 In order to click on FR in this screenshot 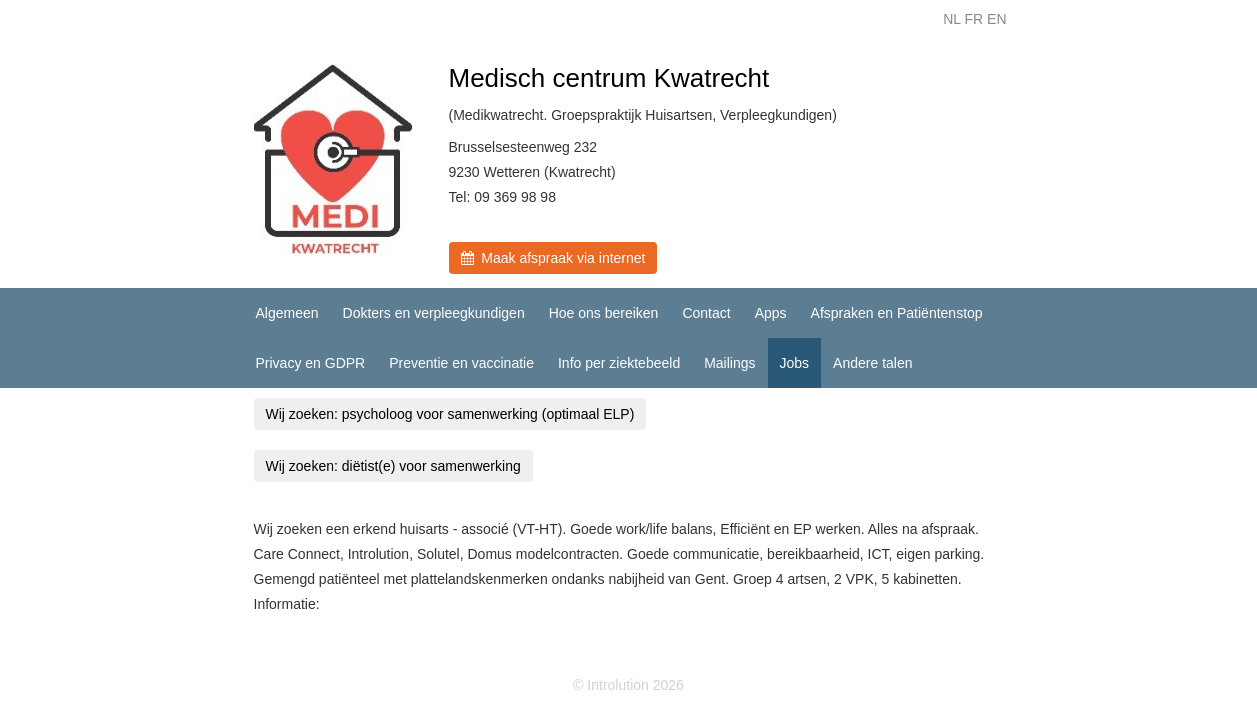, I will do `click(973, 19)`.